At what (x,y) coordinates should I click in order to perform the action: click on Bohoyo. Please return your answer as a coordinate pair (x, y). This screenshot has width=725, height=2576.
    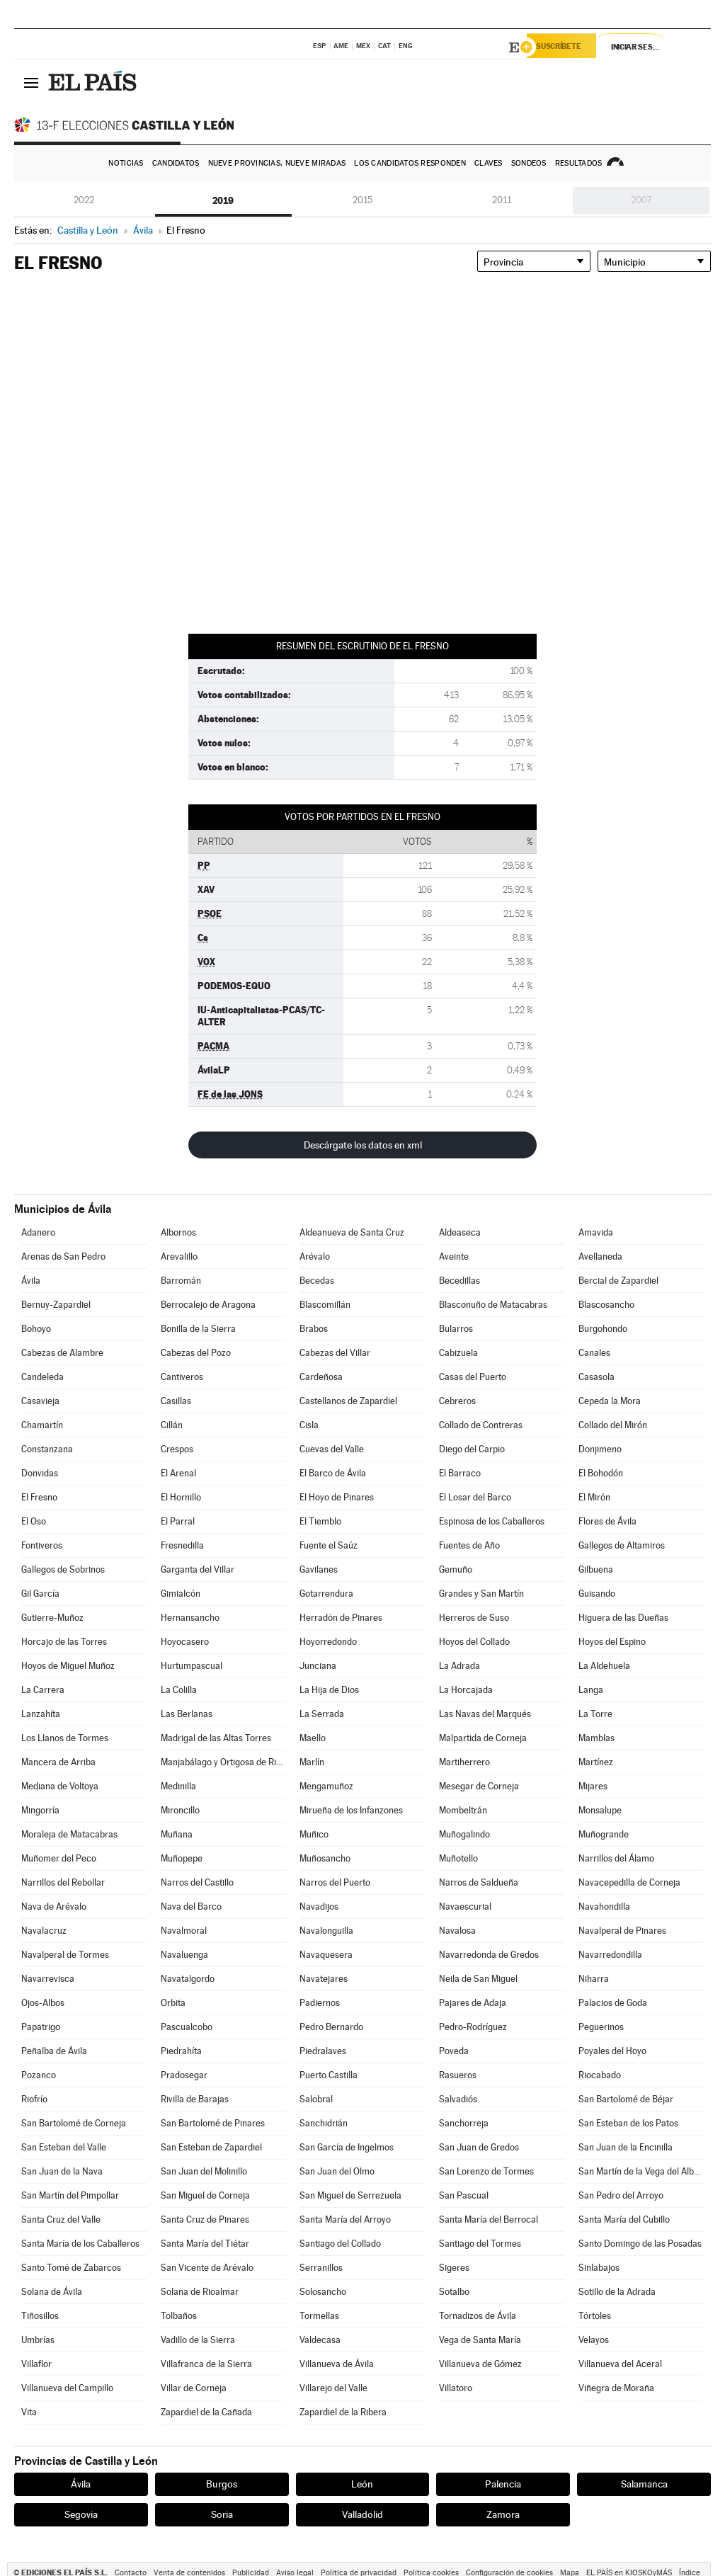
    Looking at the image, I should click on (36, 1328).